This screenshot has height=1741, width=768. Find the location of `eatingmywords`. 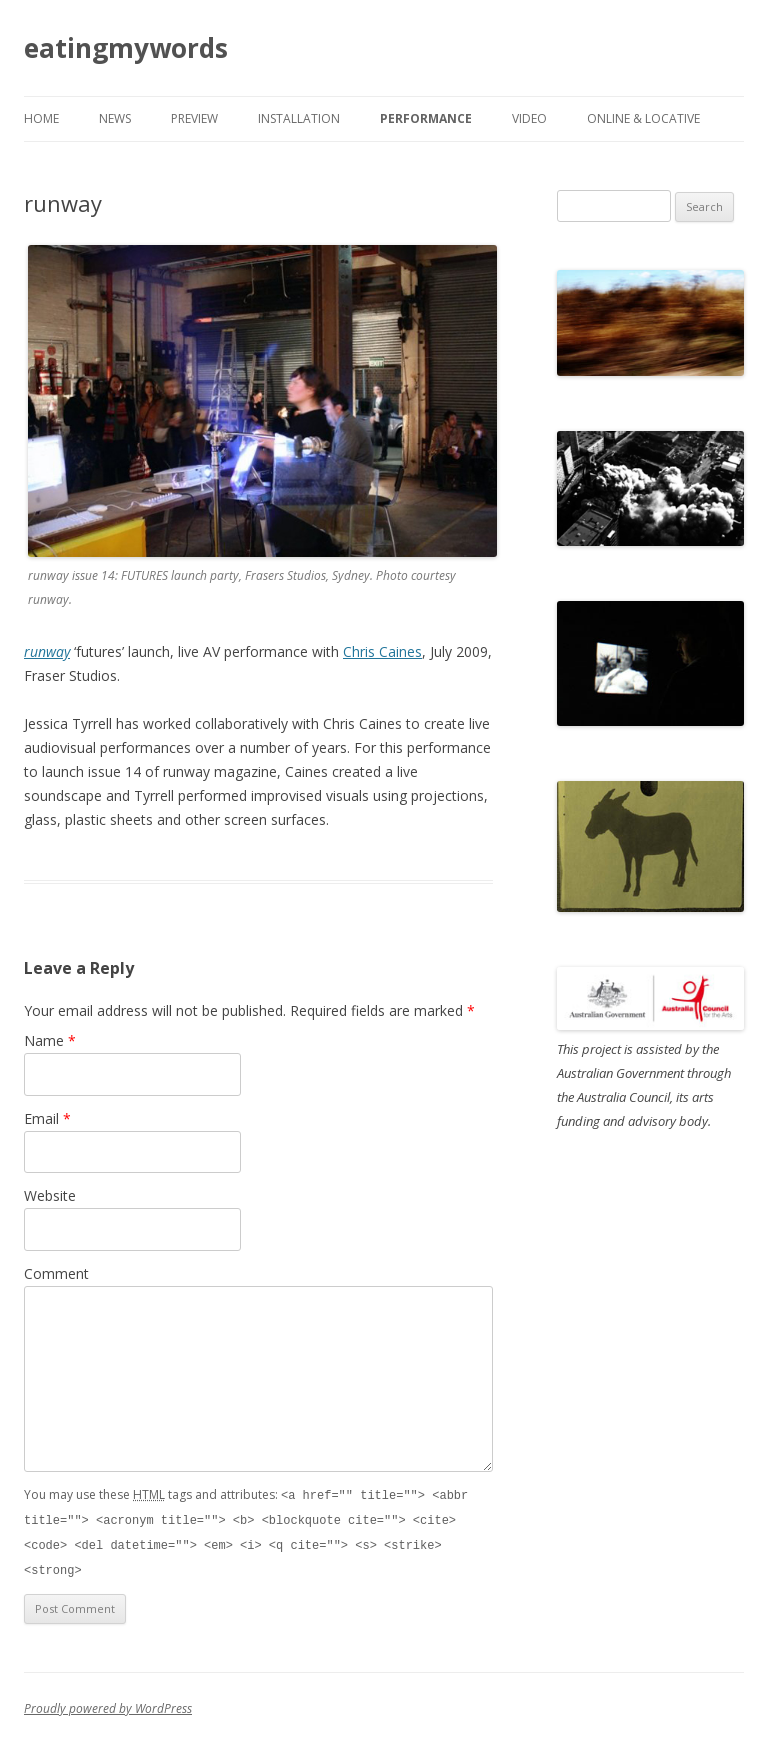

eatingmywords is located at coordinates (126, 48).